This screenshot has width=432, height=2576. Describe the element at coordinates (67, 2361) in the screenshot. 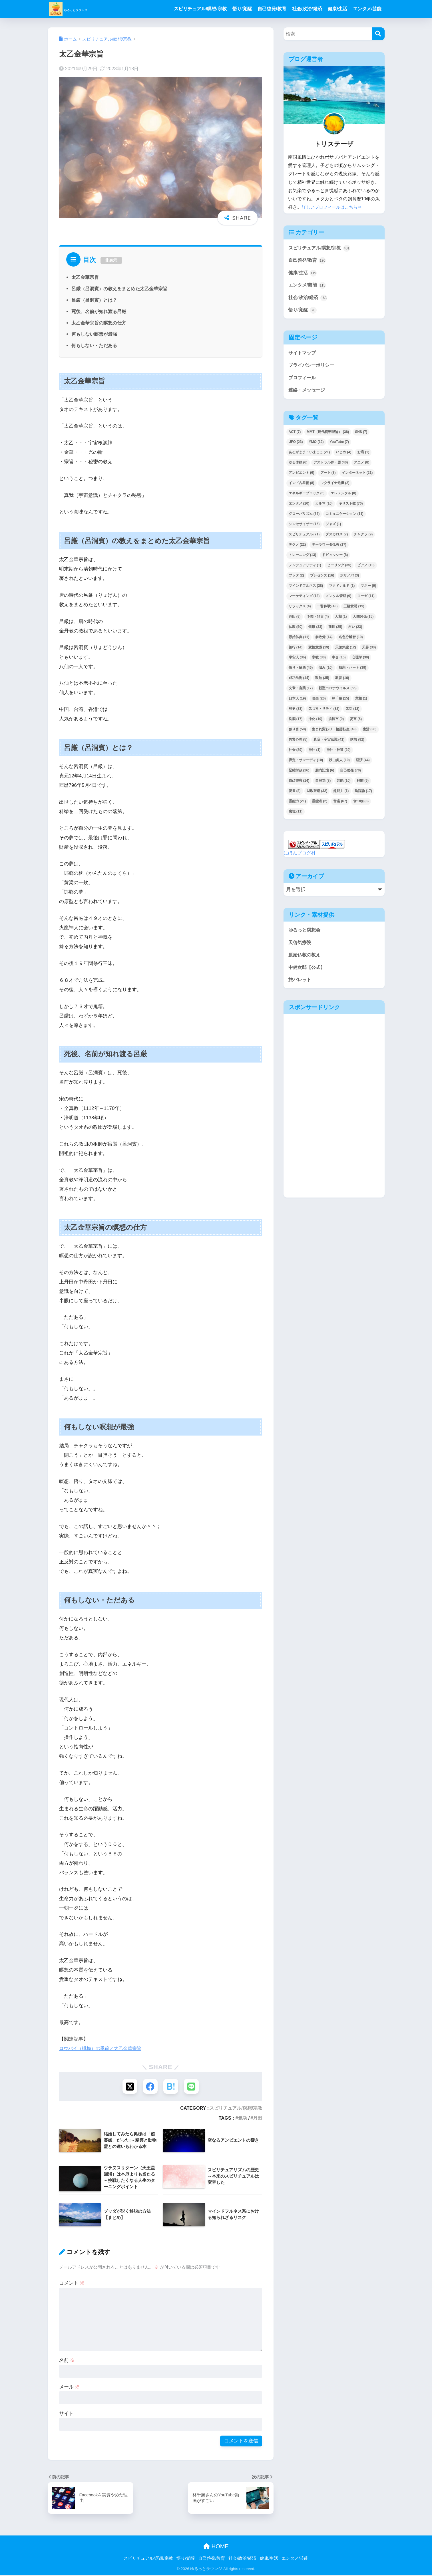

I see `名前` at that location.